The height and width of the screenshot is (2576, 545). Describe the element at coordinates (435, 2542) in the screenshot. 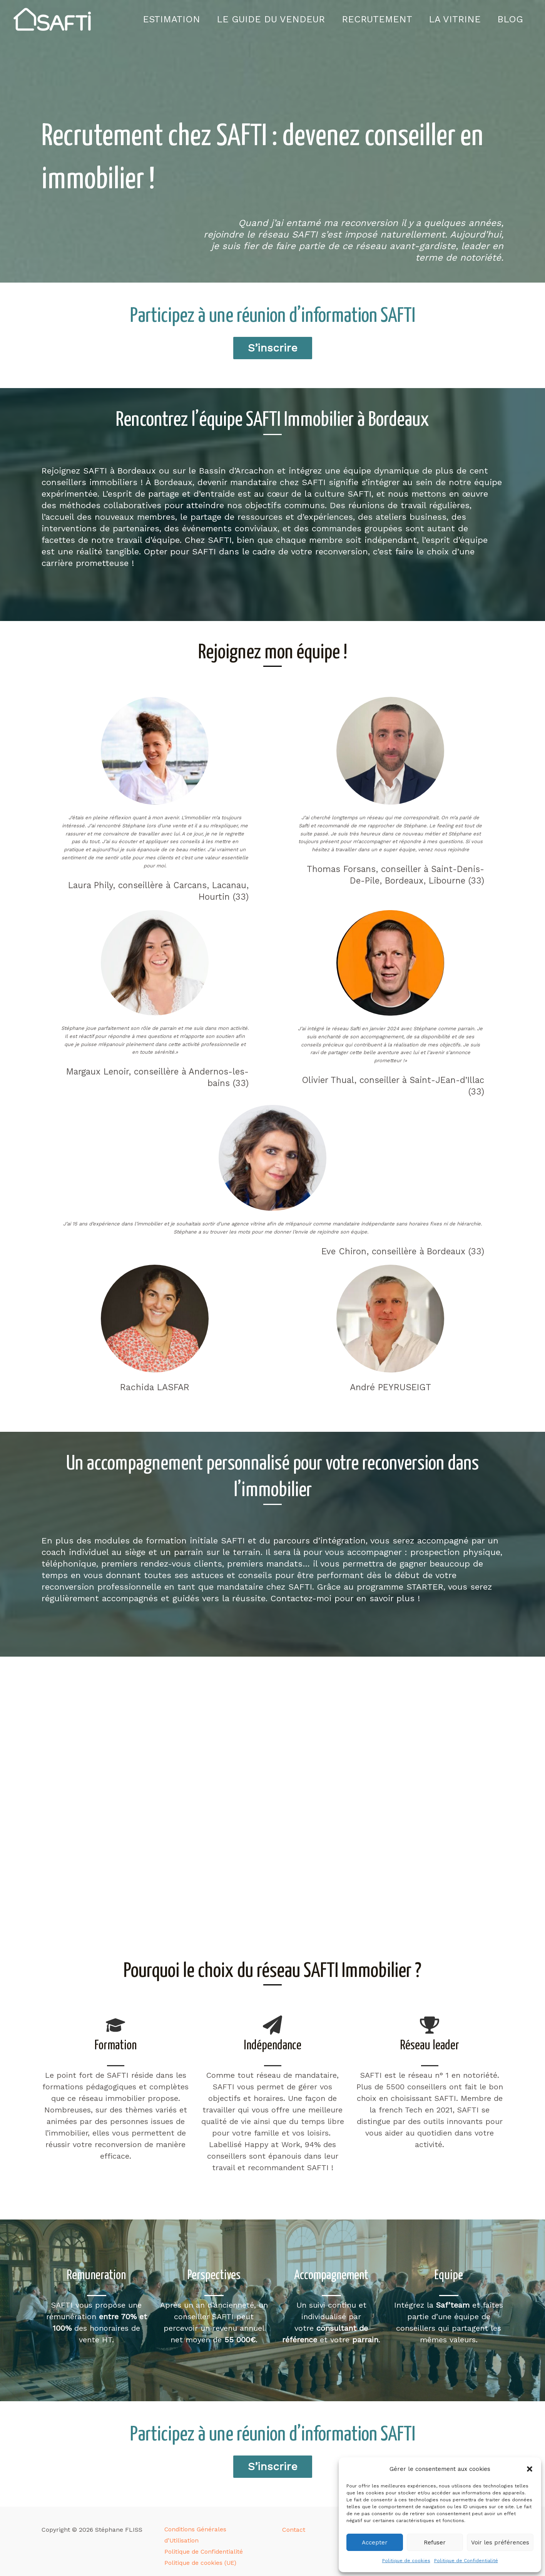

I see `Refuser` at that location.